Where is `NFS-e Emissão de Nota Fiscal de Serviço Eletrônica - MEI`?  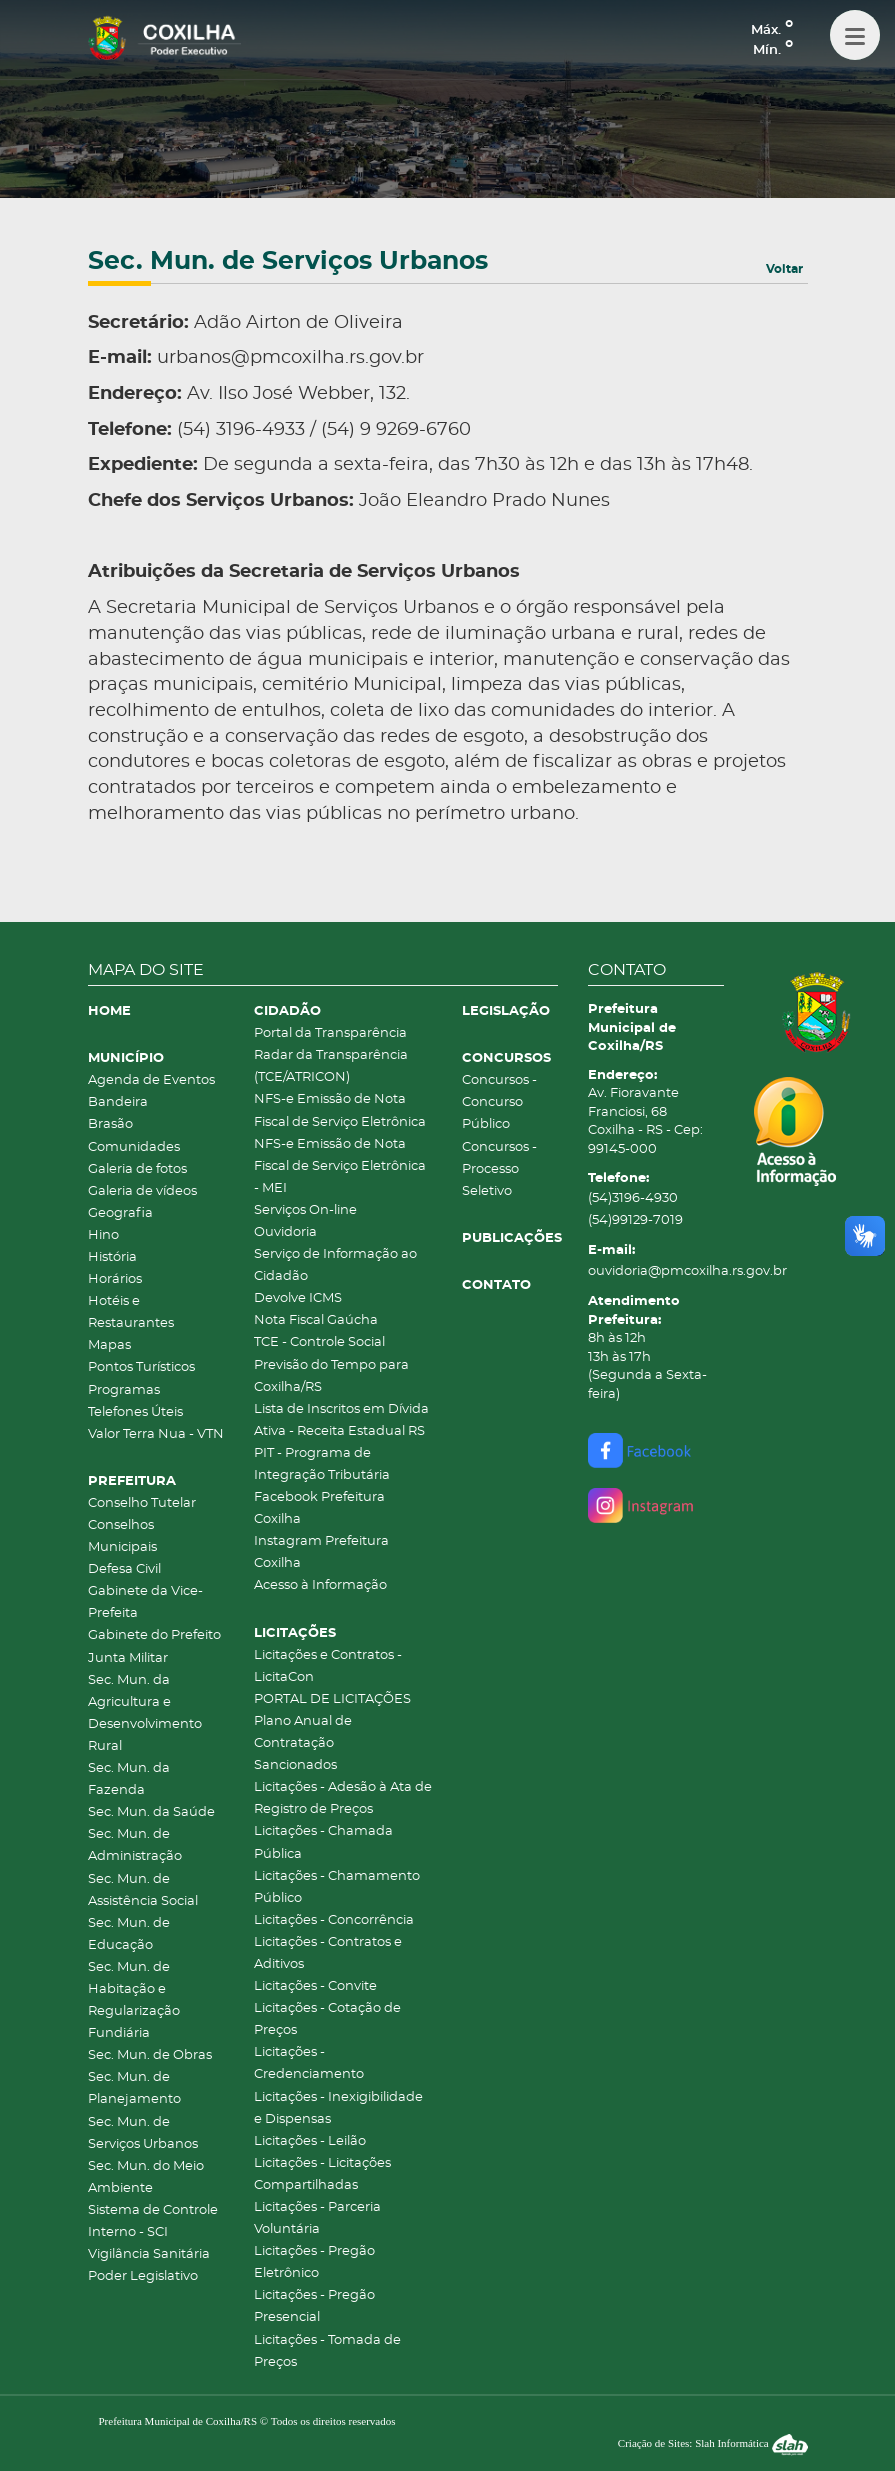 NFS-e Emissão de Nota Fiscal de Serviço Eletrônica - MEI is located at coordinates (340, 1166).